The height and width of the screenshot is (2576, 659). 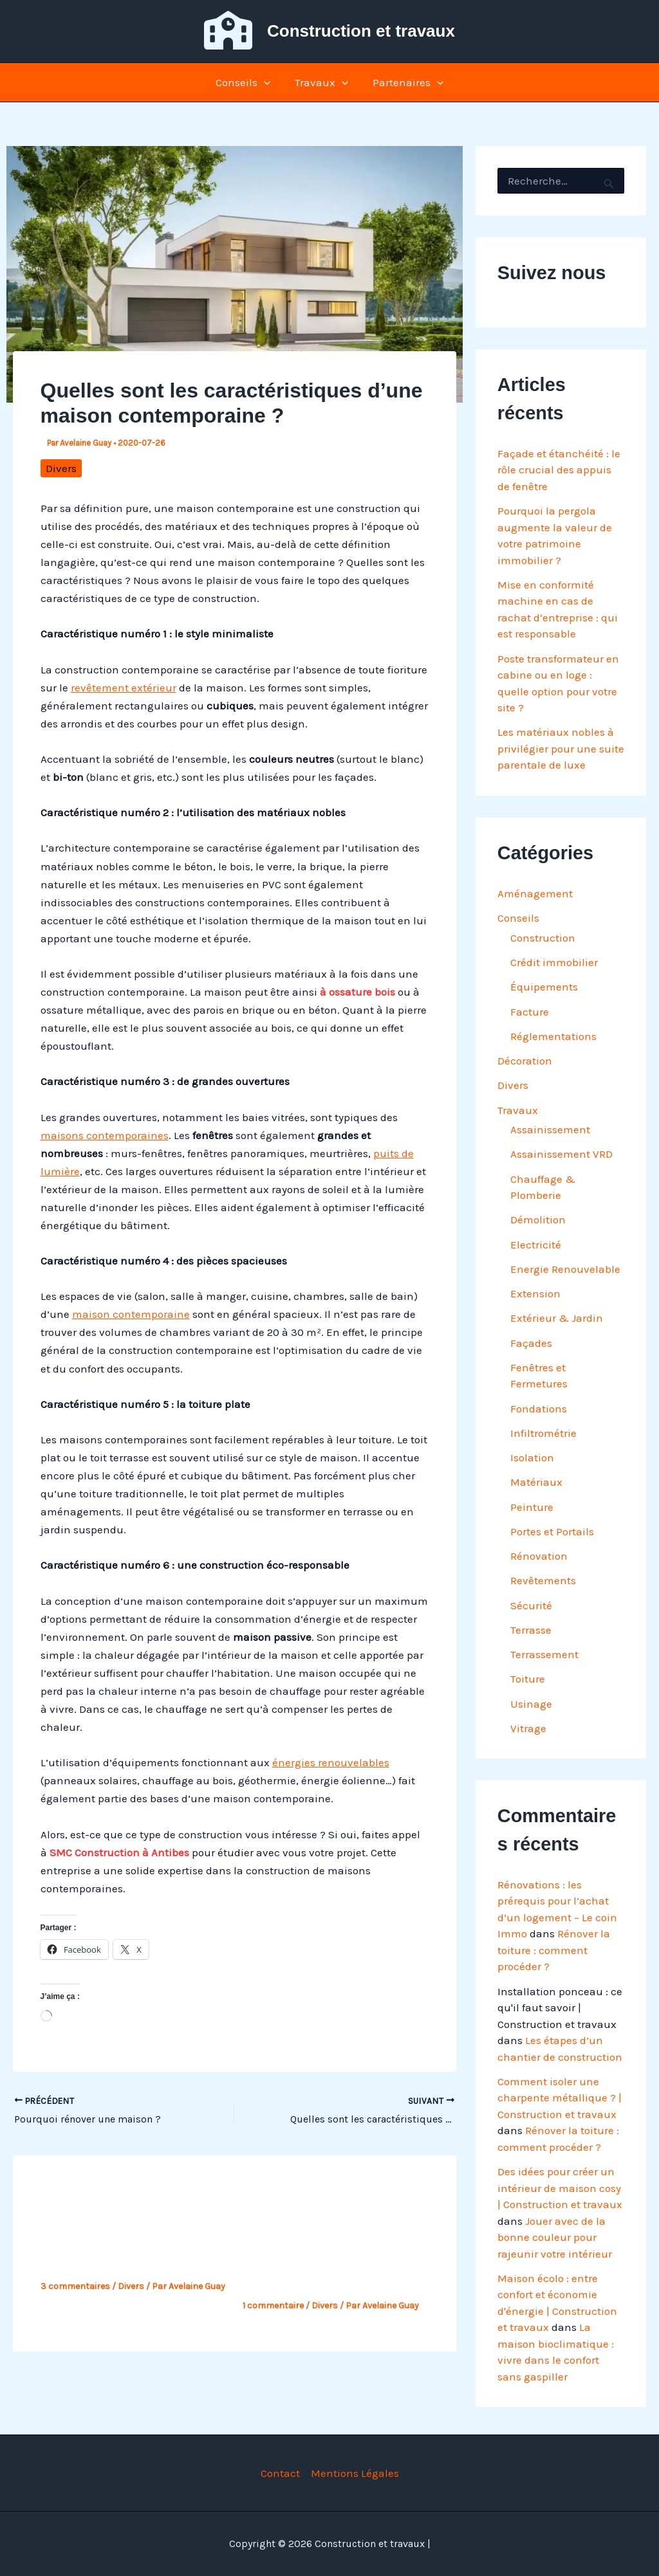 What do you see at coordinates (543, 1433) in the screenshot?
I see `Infiltrométrie` at bounding box center [543, 1433].